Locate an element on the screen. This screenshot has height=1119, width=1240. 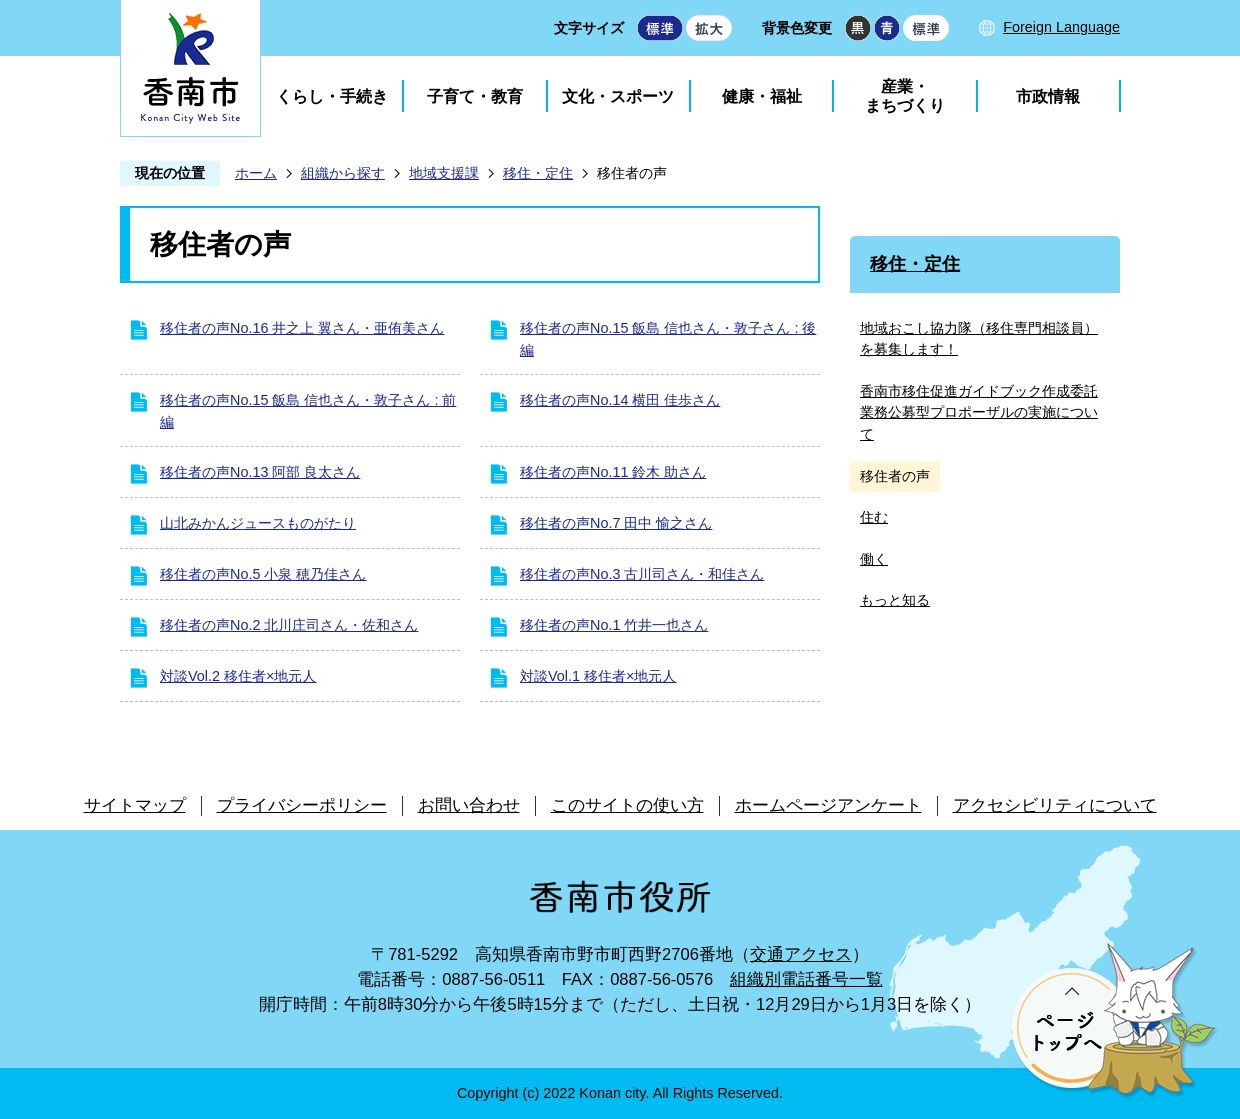
子育て・教育 is located at coordinates (475, 96).